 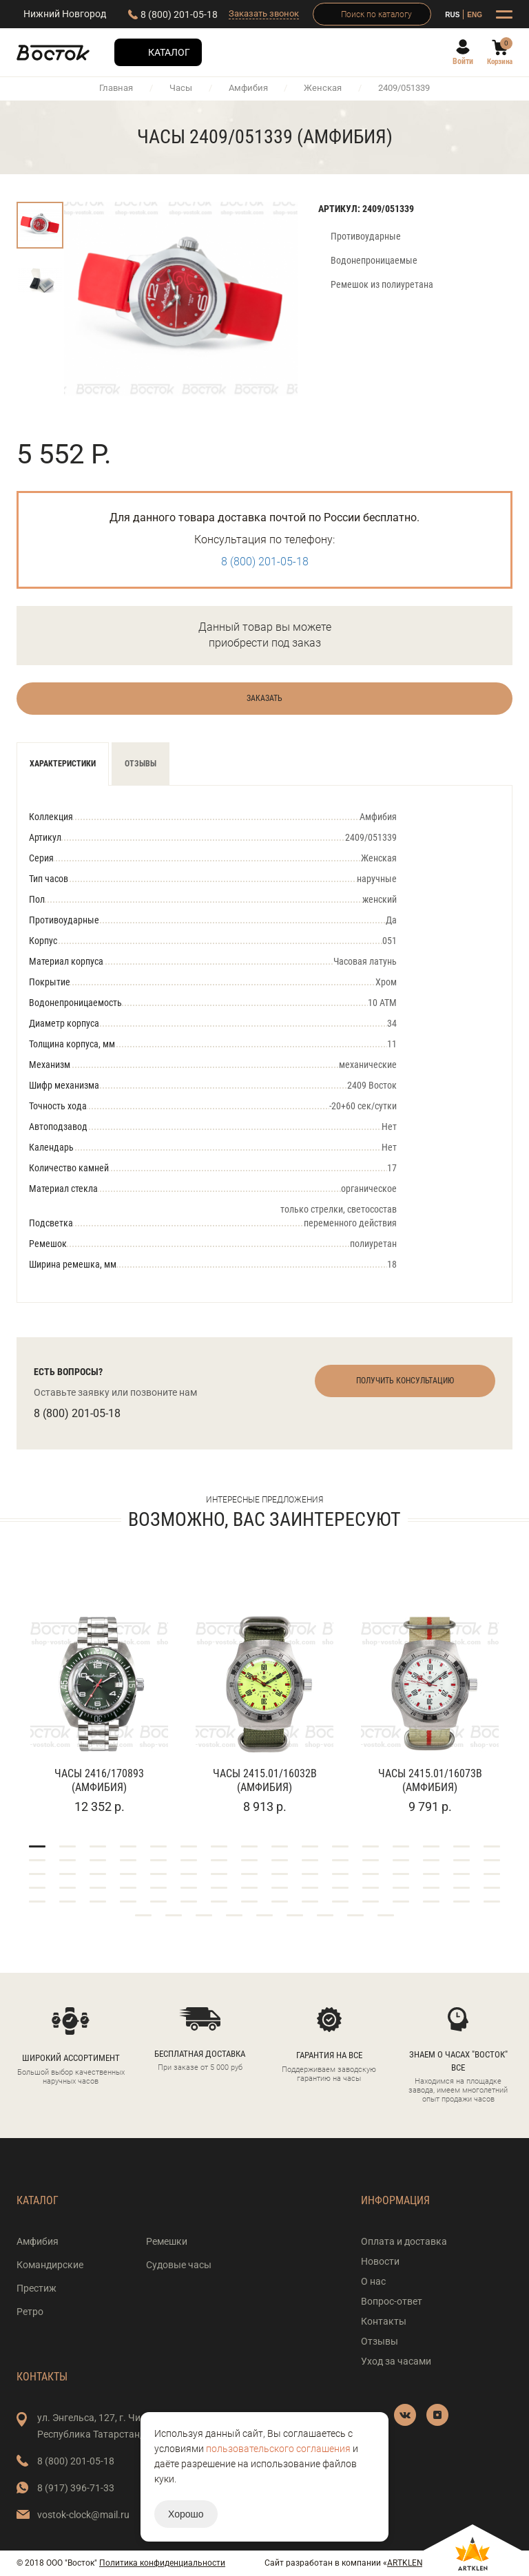 I want to click on Часы 2415.01/16032В (Амфибия), so click(x=265, y=1780).